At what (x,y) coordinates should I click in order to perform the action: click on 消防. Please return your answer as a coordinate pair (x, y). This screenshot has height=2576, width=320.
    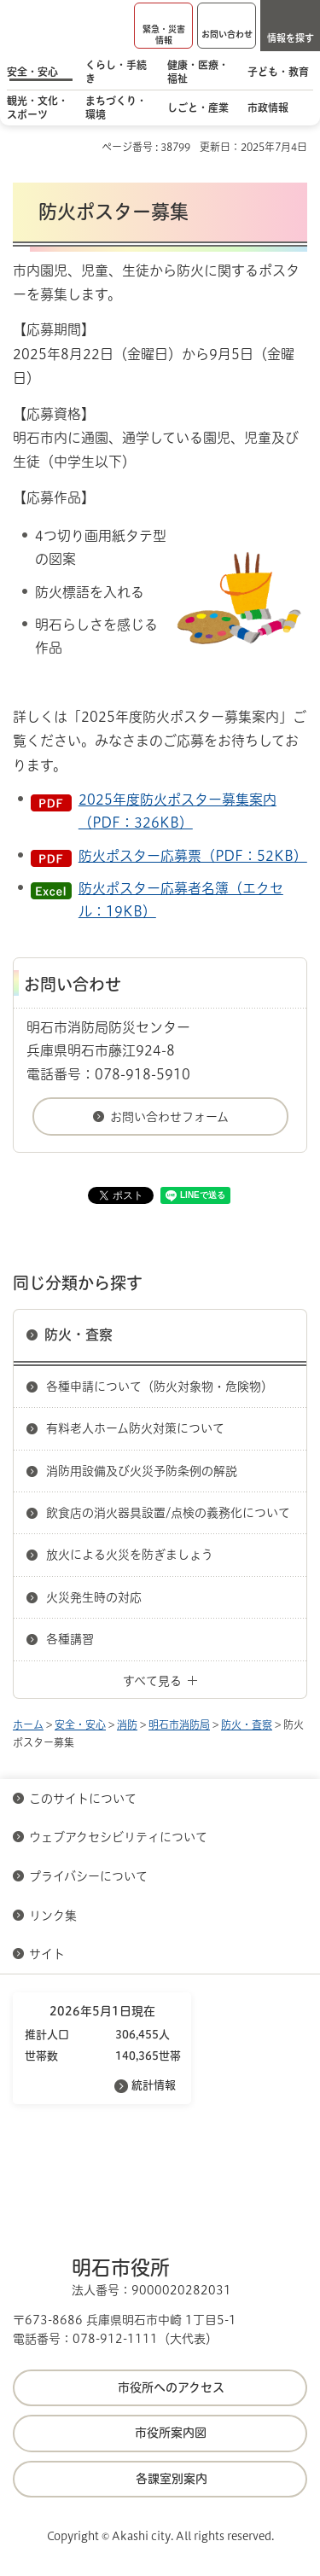
    Looking at the image, I should click on (127, 1724).